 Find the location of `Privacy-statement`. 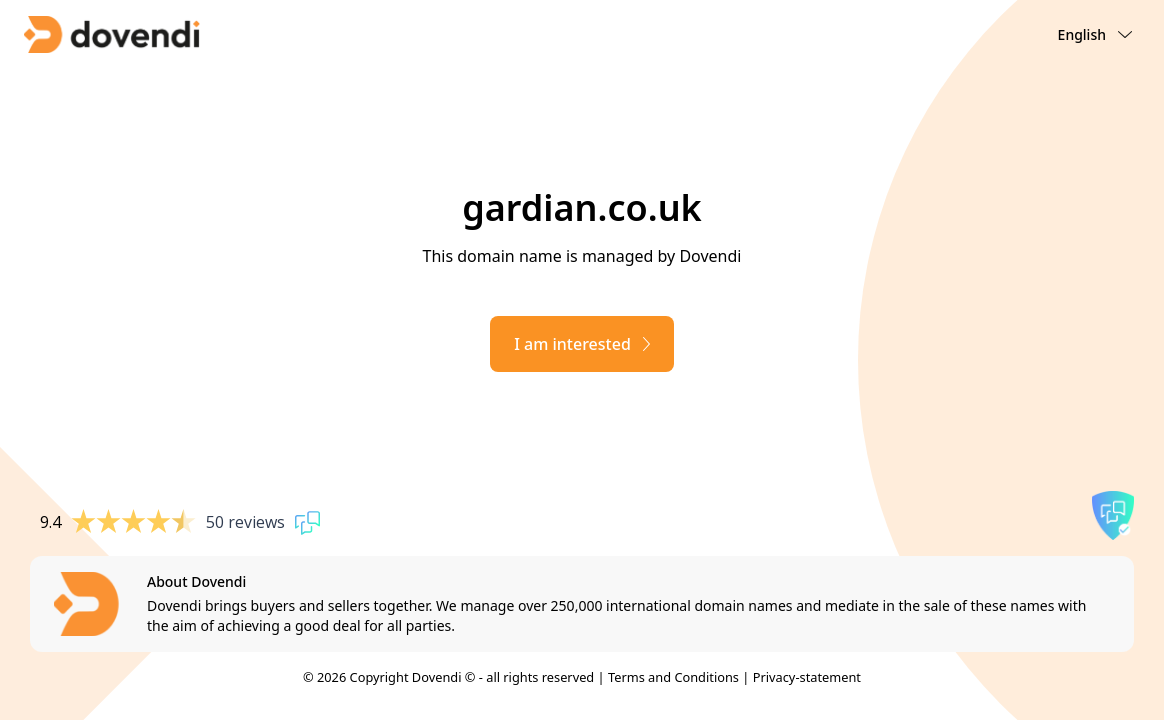

Privacy-statement is located at coordinates (807, 677).